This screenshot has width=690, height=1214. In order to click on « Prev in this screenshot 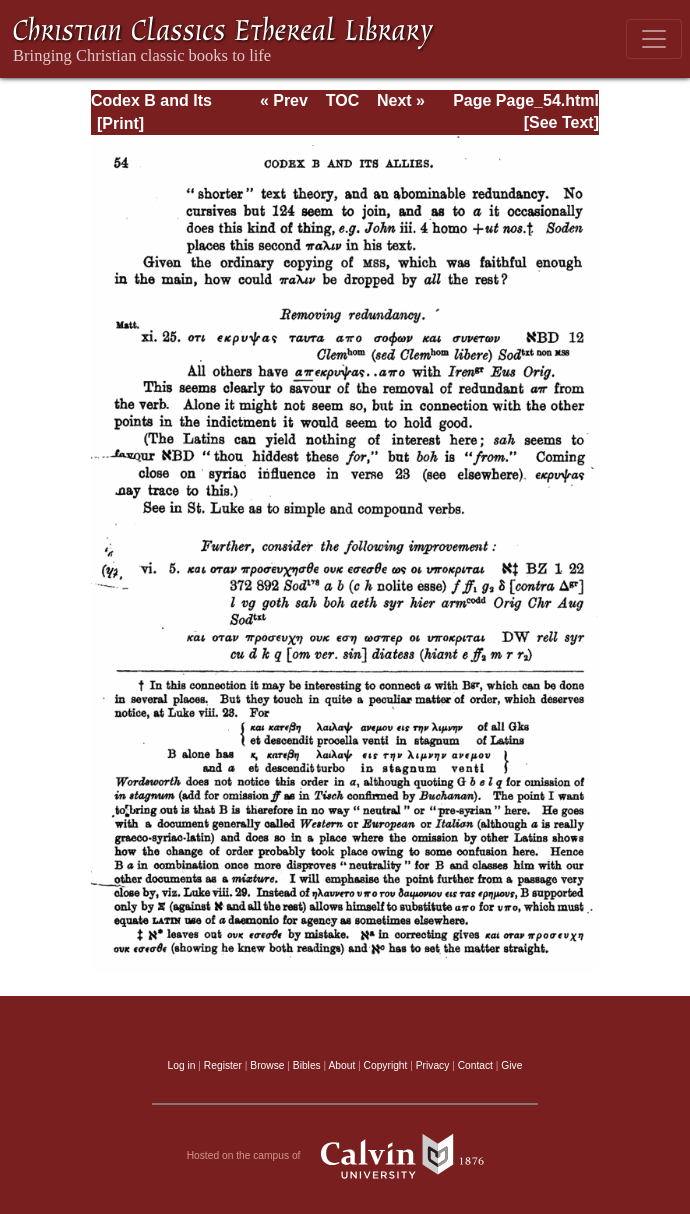, I will do `click(284, 100)`.